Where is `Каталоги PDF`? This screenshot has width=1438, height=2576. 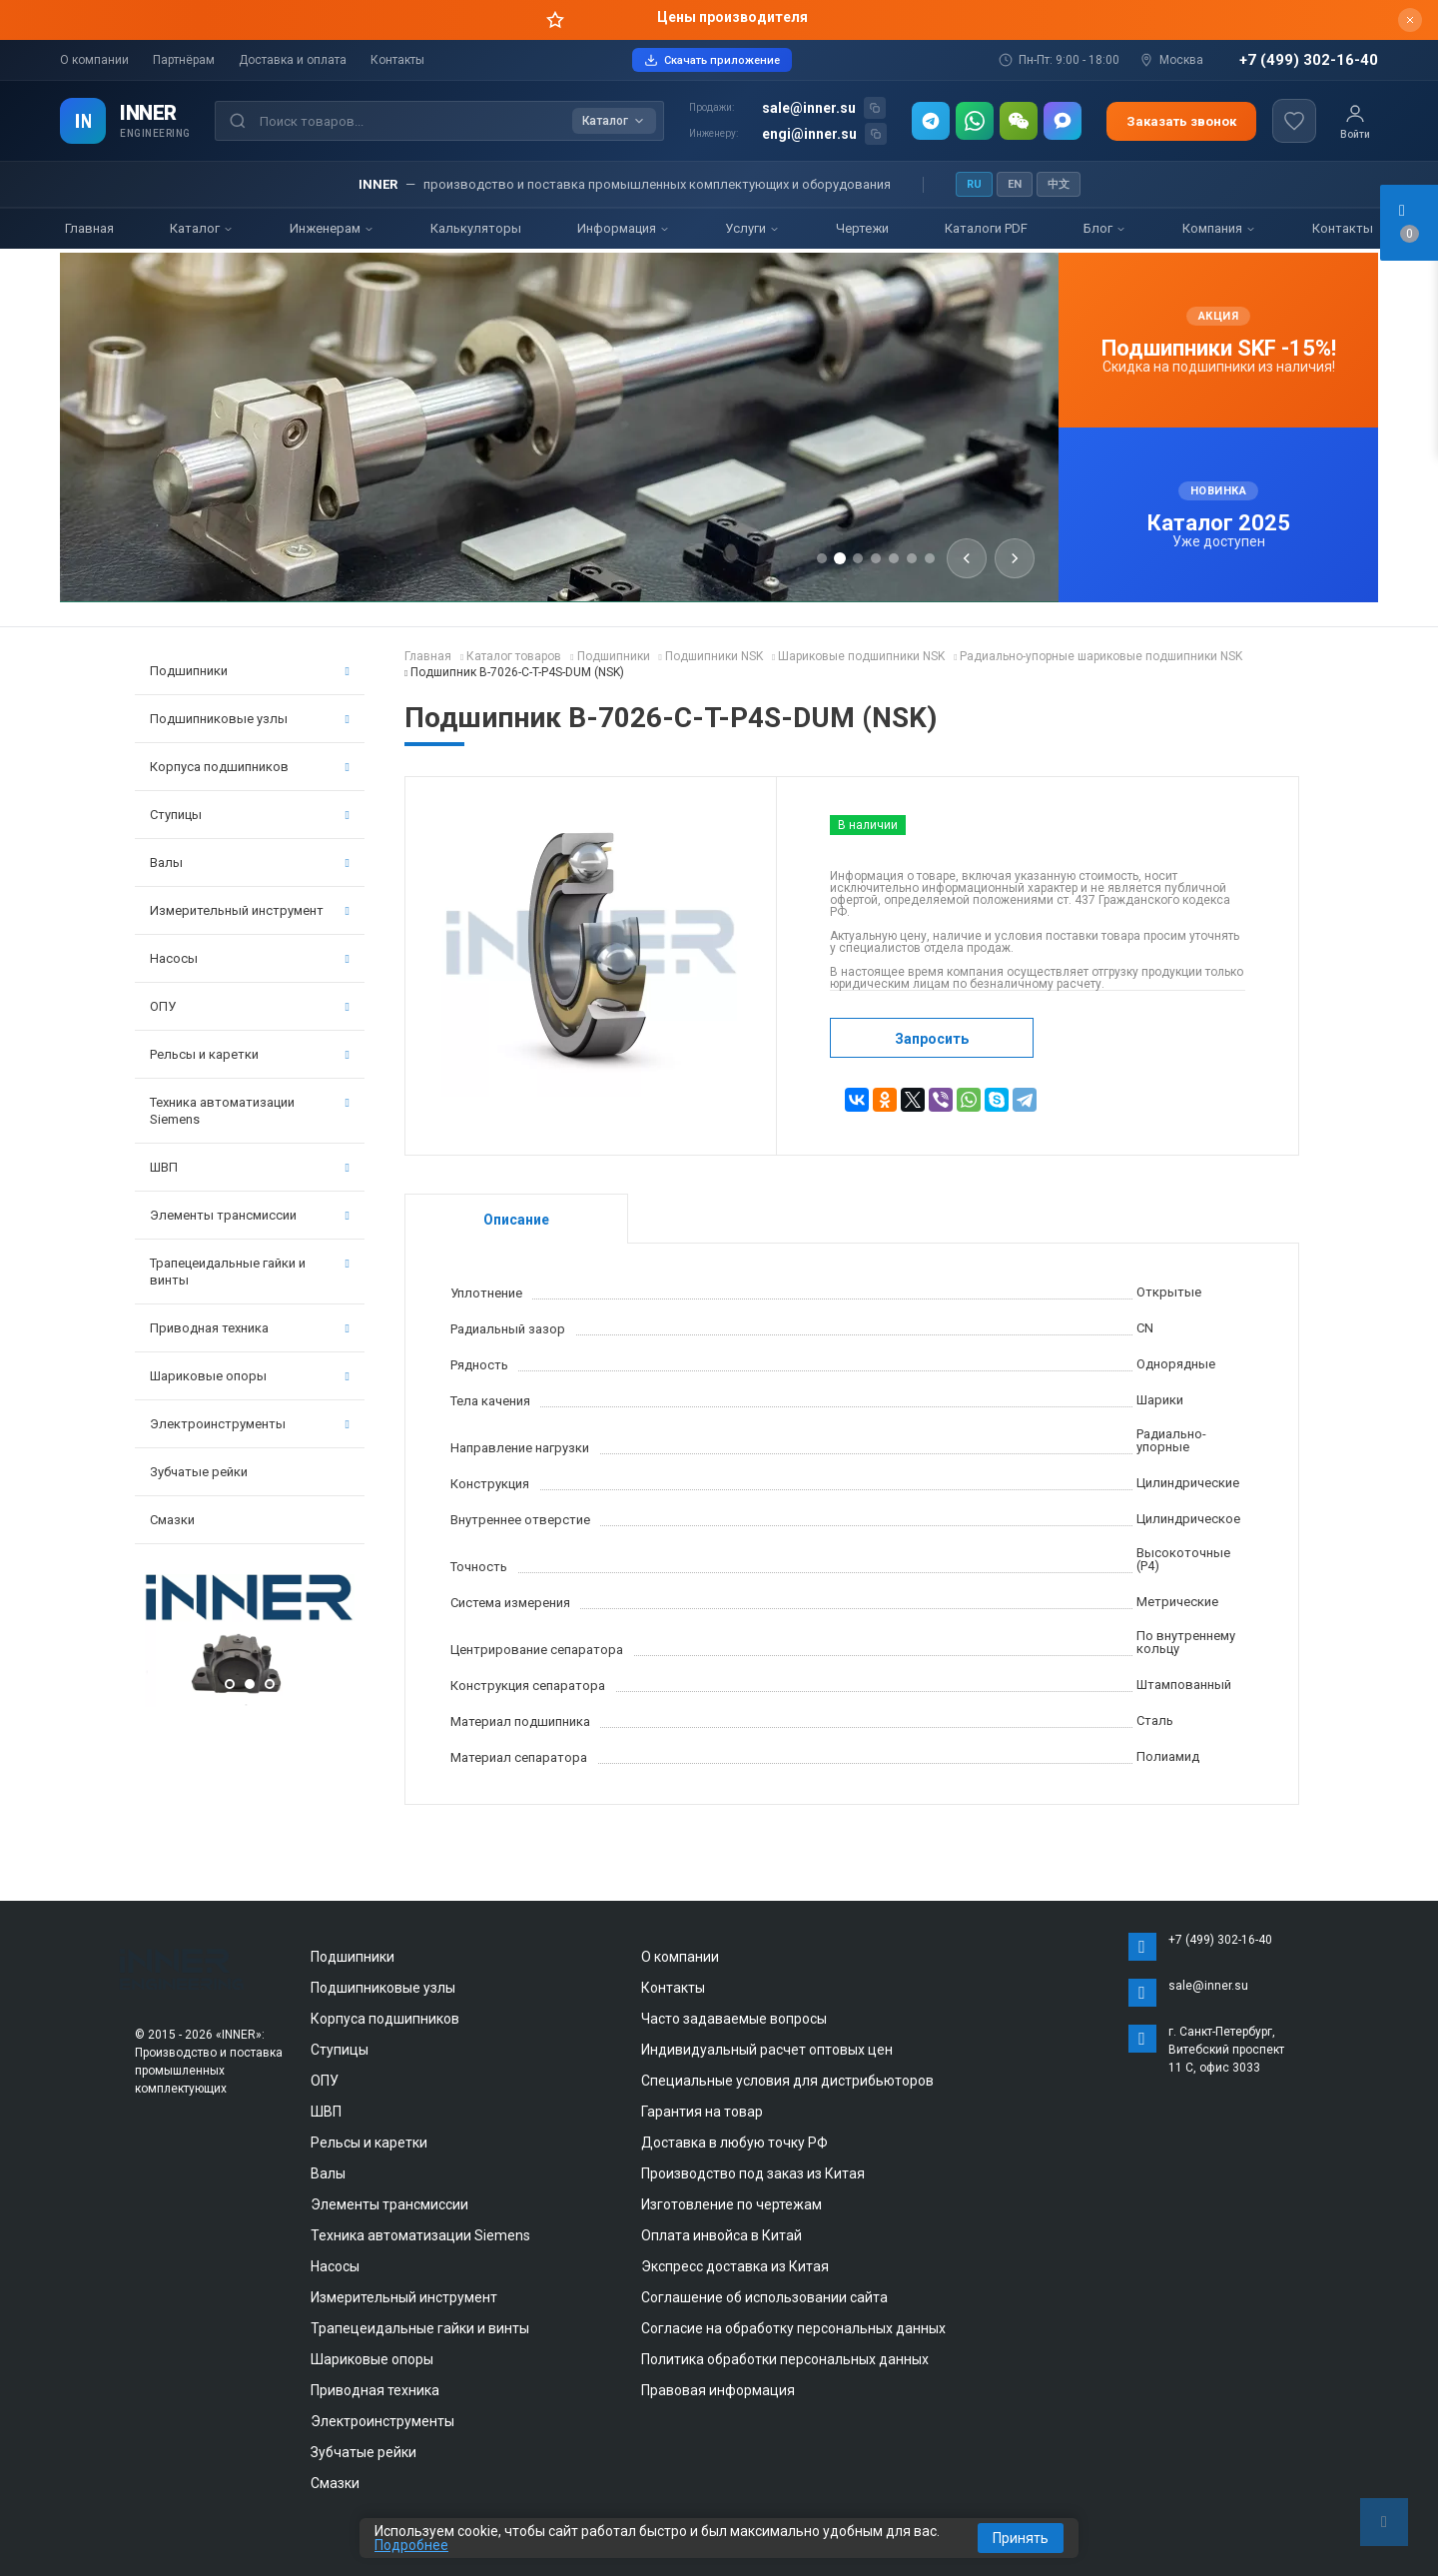 Каталоги PDF is located at coordinates (986, 228).